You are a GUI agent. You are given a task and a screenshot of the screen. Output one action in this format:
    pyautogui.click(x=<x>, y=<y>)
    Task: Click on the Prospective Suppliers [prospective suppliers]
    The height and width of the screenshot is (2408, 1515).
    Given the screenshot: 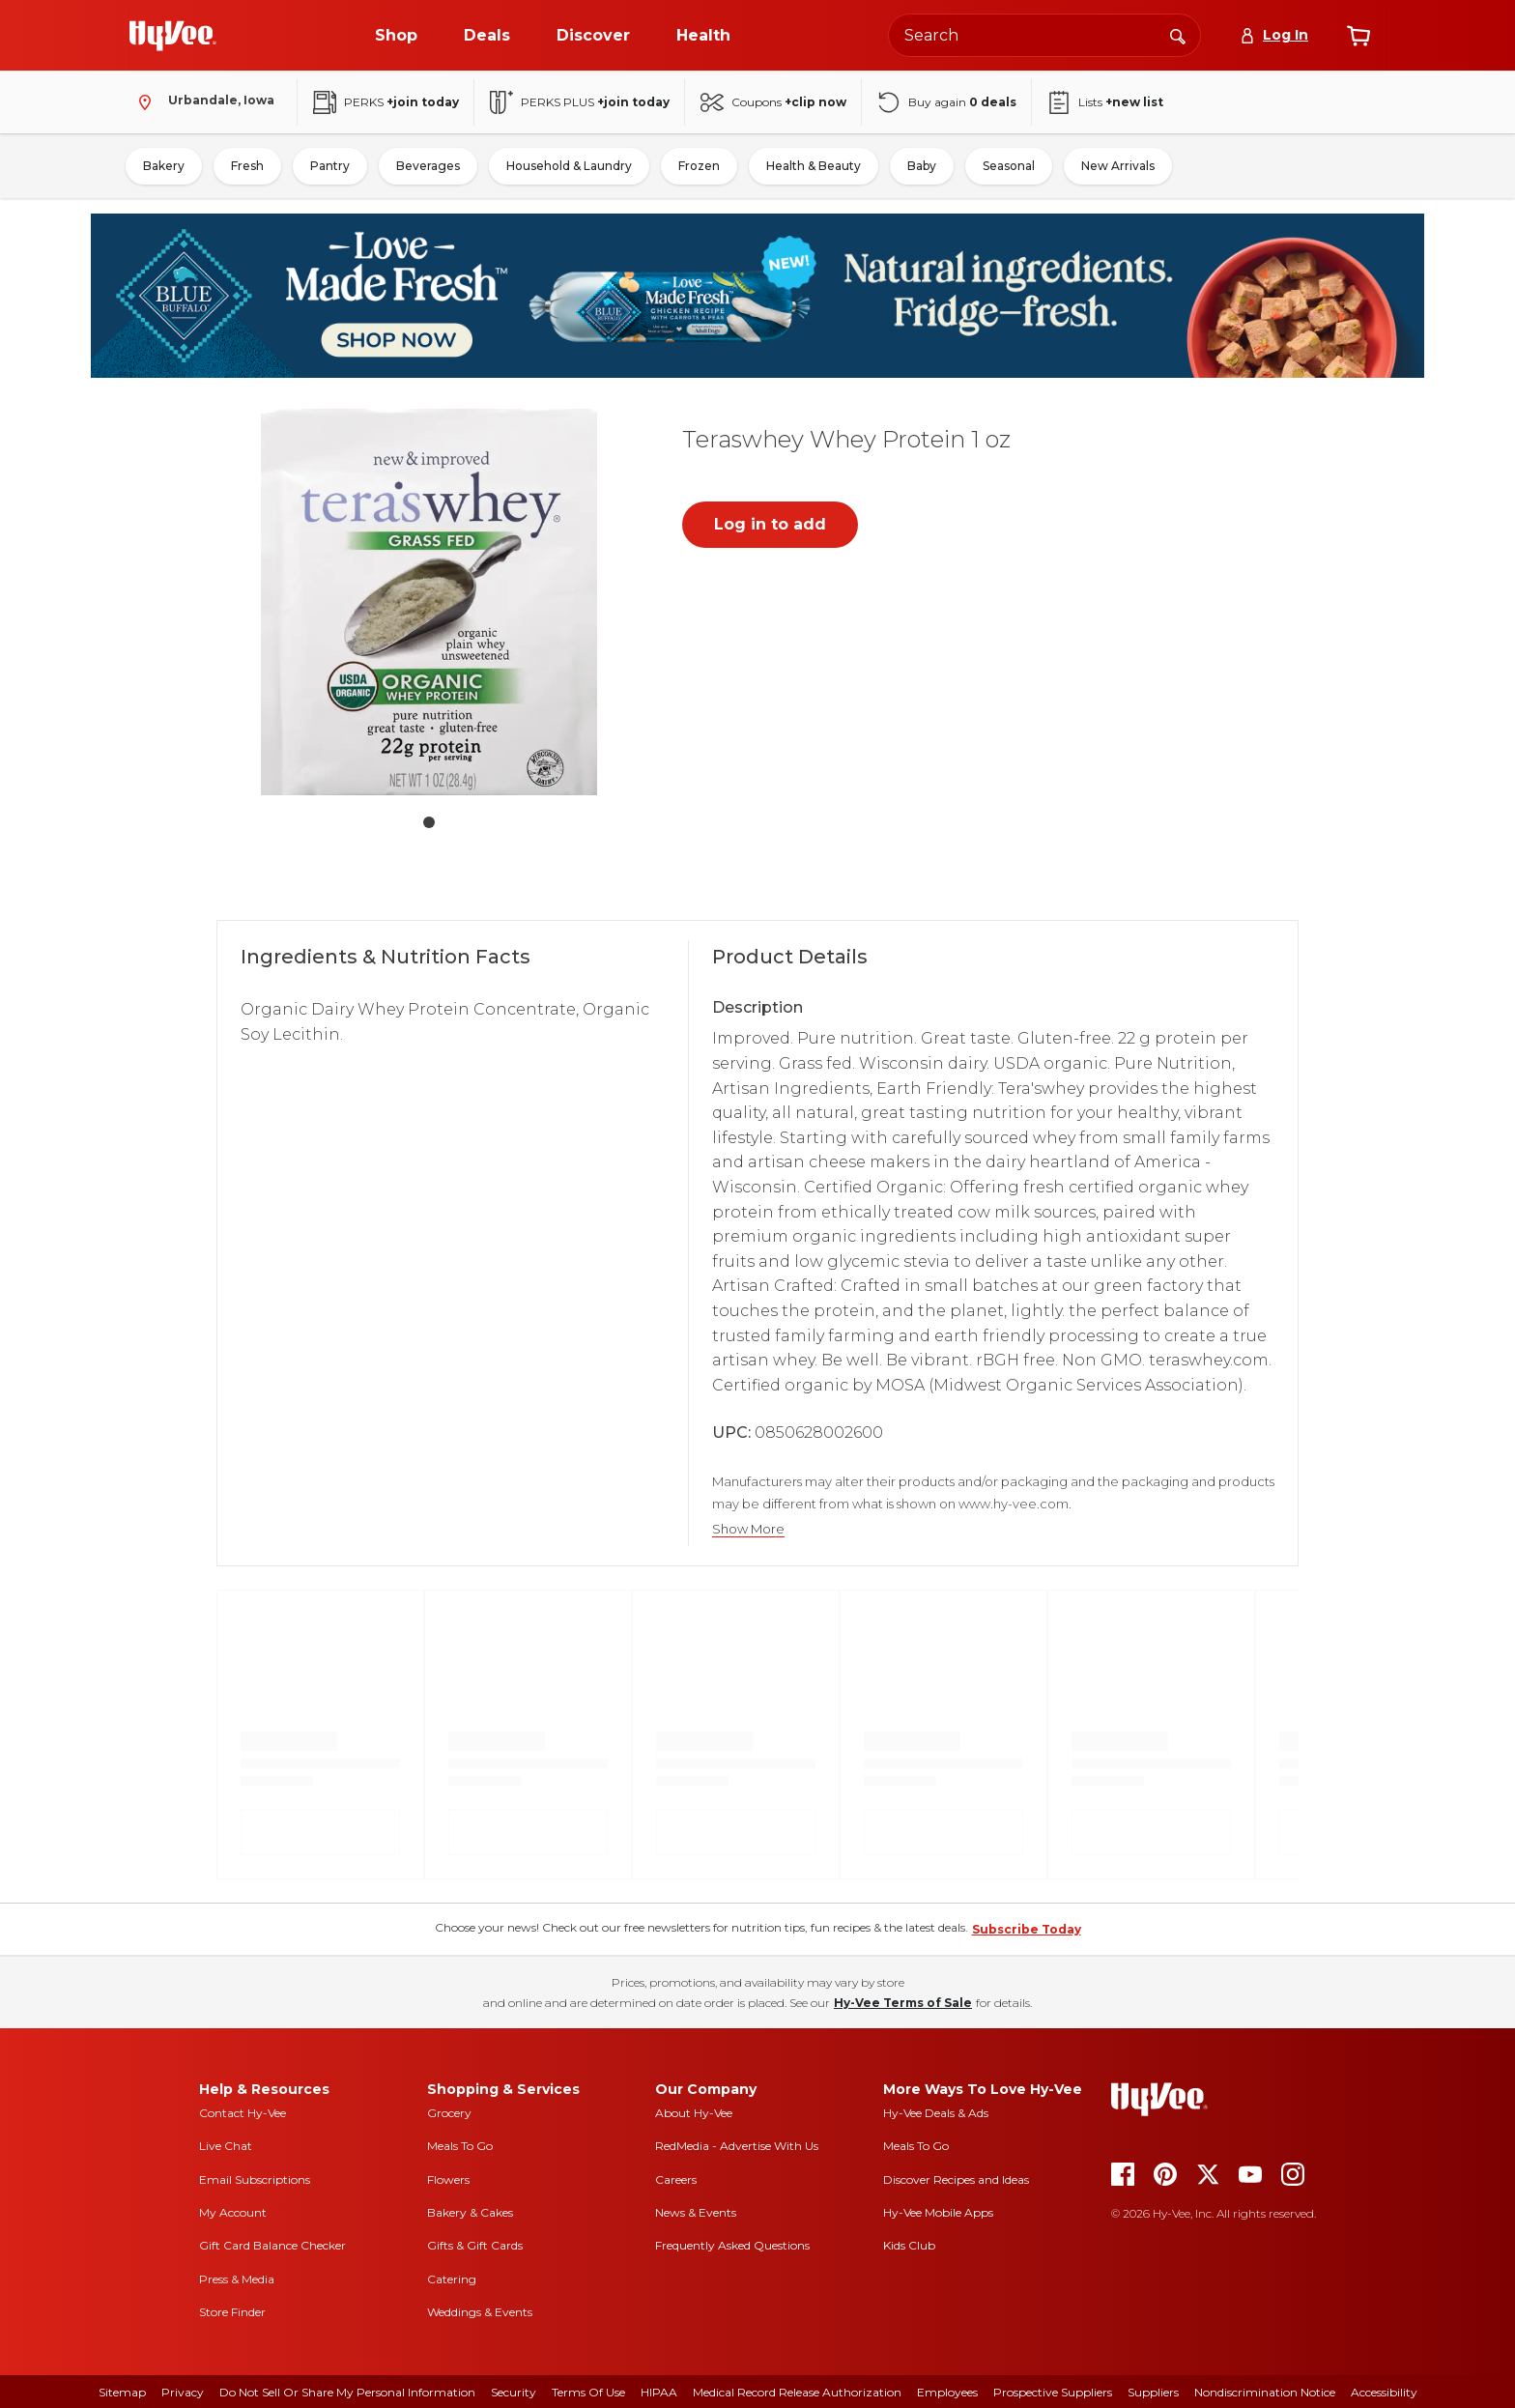 What is the action you would take?
    pyautogui.click(x=1052, y=2392)
    